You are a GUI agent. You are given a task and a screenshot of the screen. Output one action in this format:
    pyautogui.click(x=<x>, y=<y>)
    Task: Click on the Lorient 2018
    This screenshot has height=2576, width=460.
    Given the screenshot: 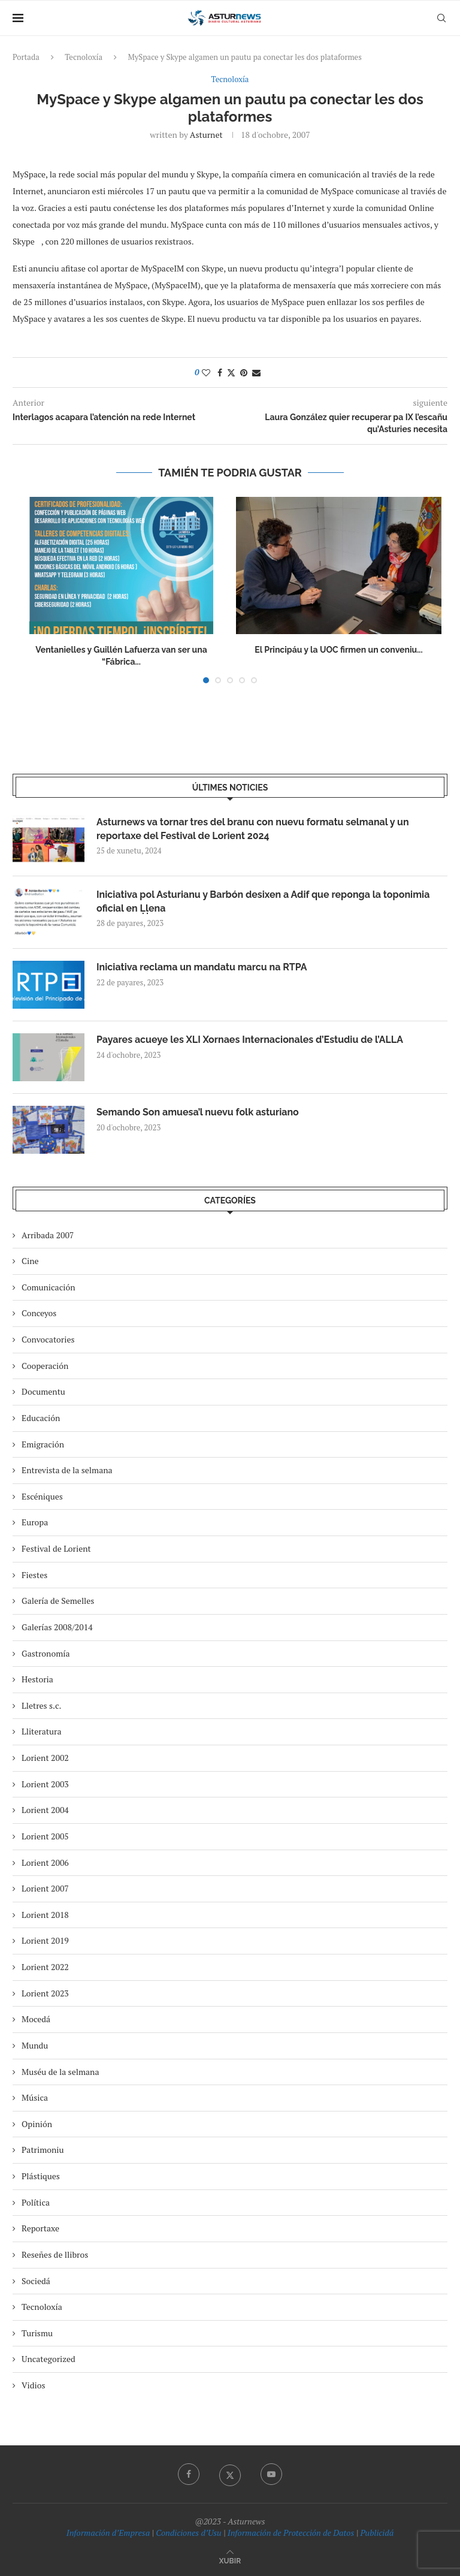 What is the action you would take?
    pyautogui.click(x=45, y=1914)
    